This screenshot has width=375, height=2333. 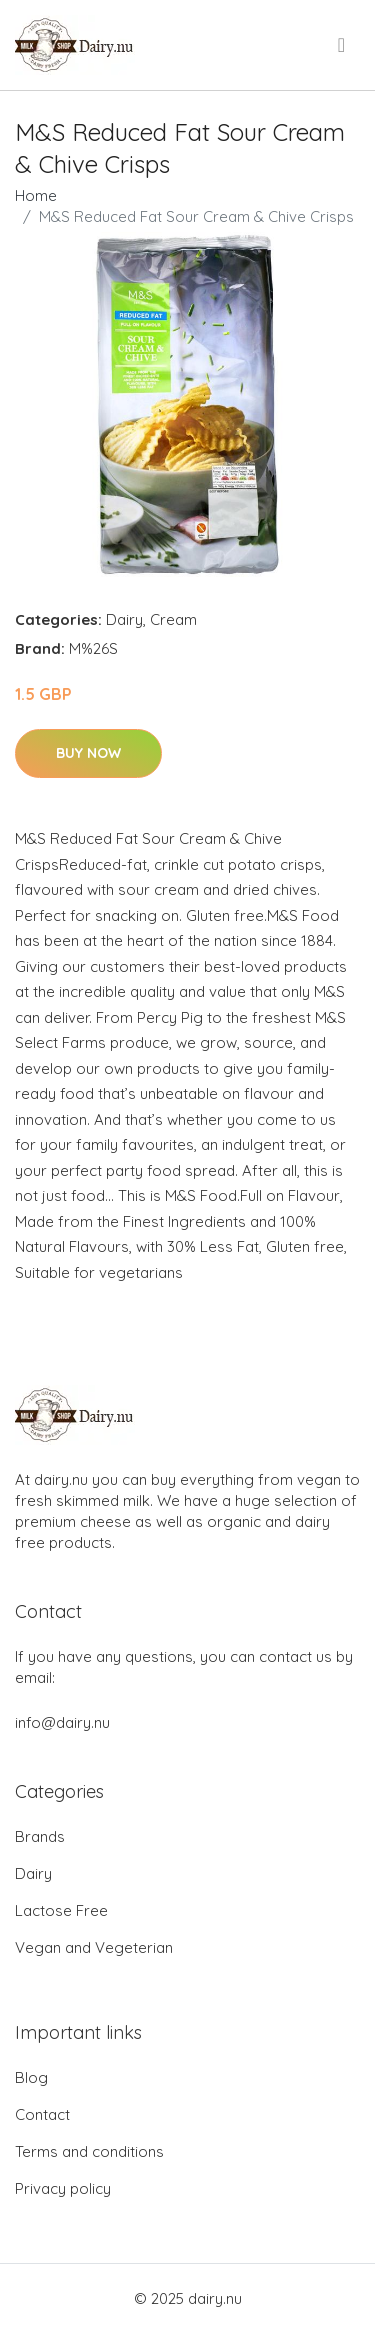 I want to click on Terms and conditions, so click(x=89, y=2151).